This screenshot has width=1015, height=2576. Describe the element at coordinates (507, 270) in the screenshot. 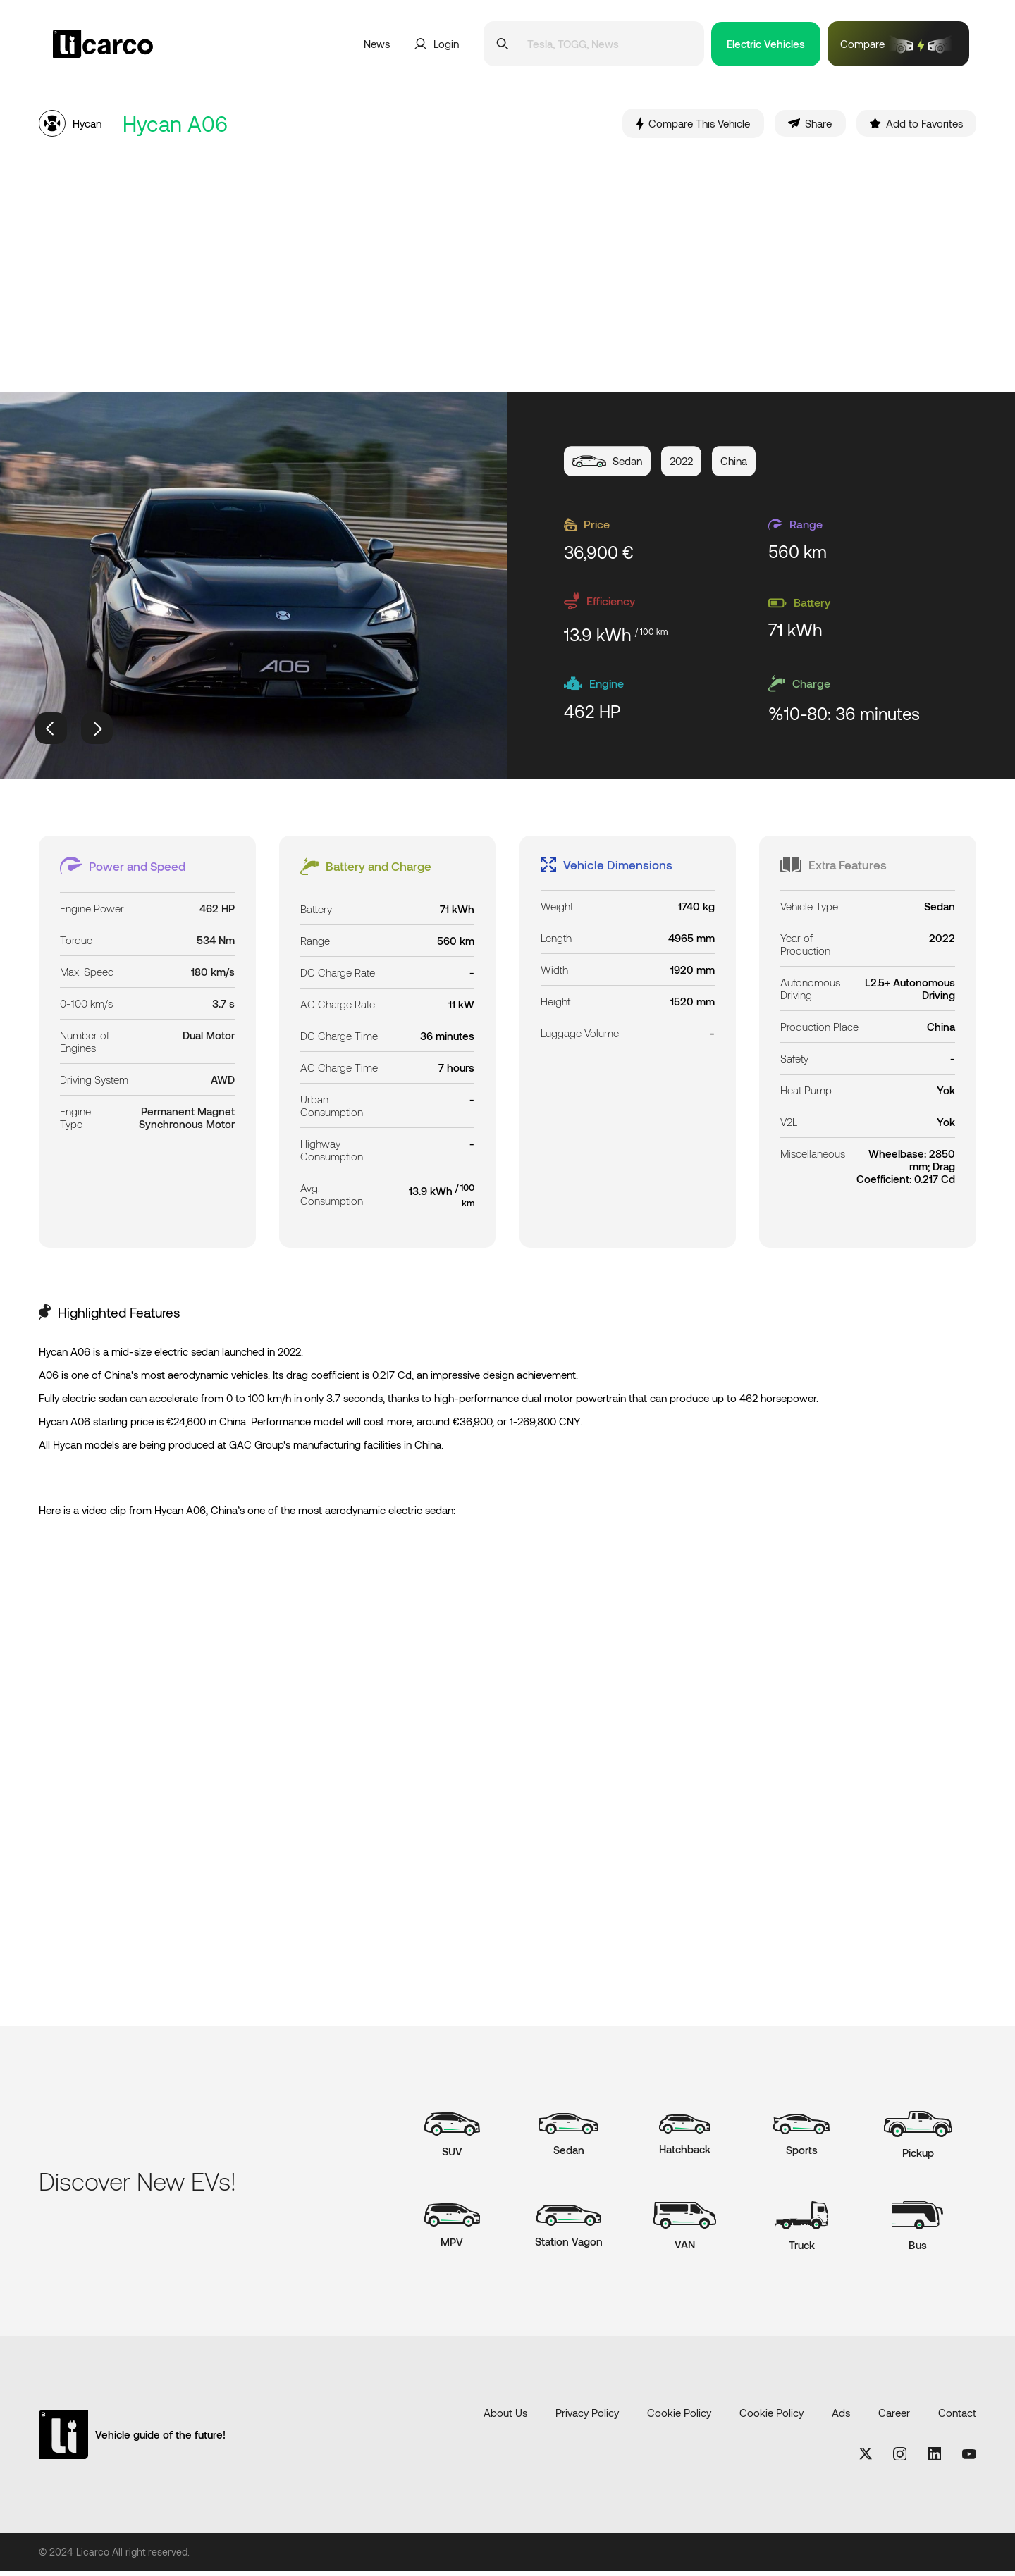

I see `[Advertisement]` at that location.